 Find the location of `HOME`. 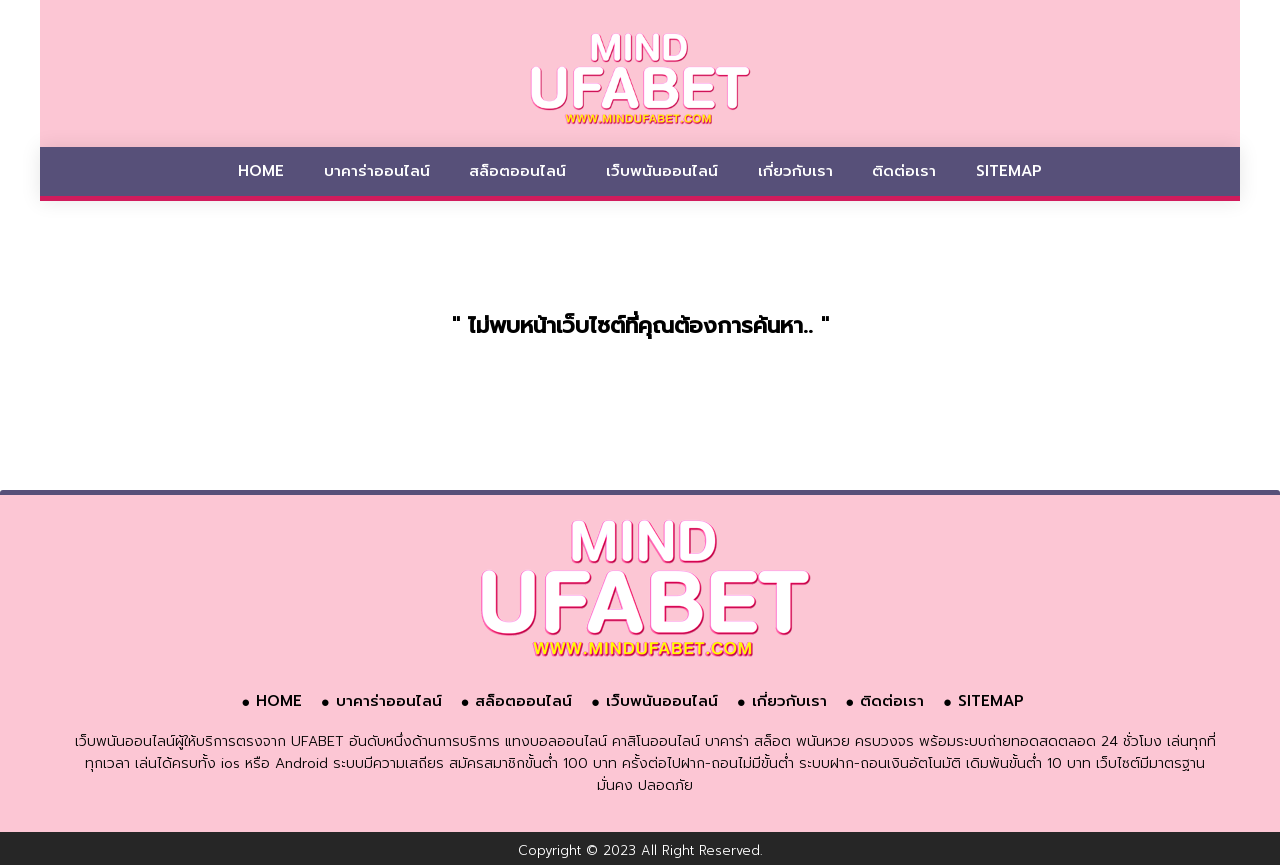

HOME is located at coordinates (261, 171).